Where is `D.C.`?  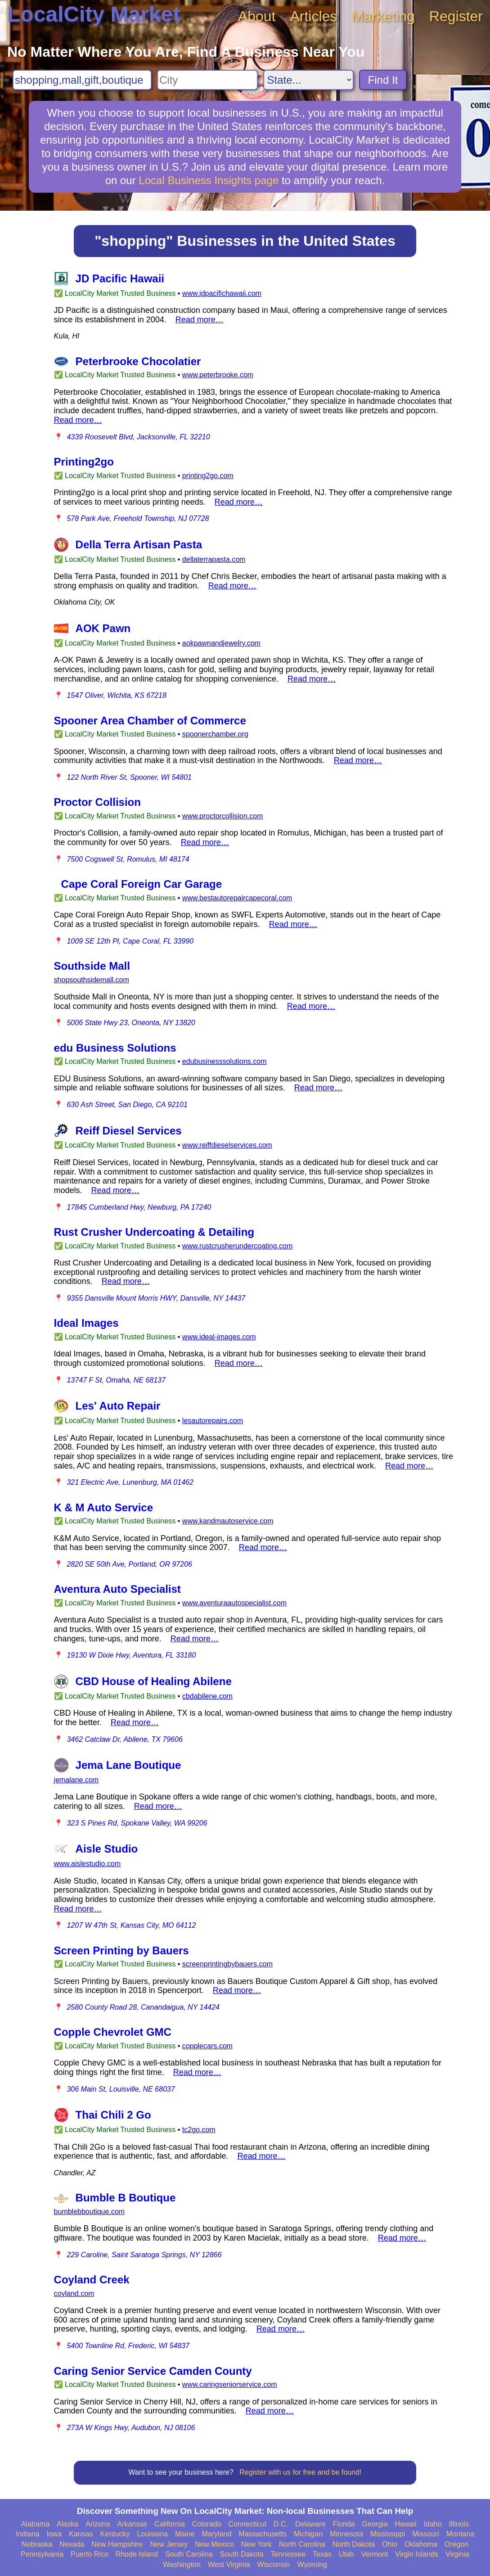 D.C. is located at coordinates (281, 2524).